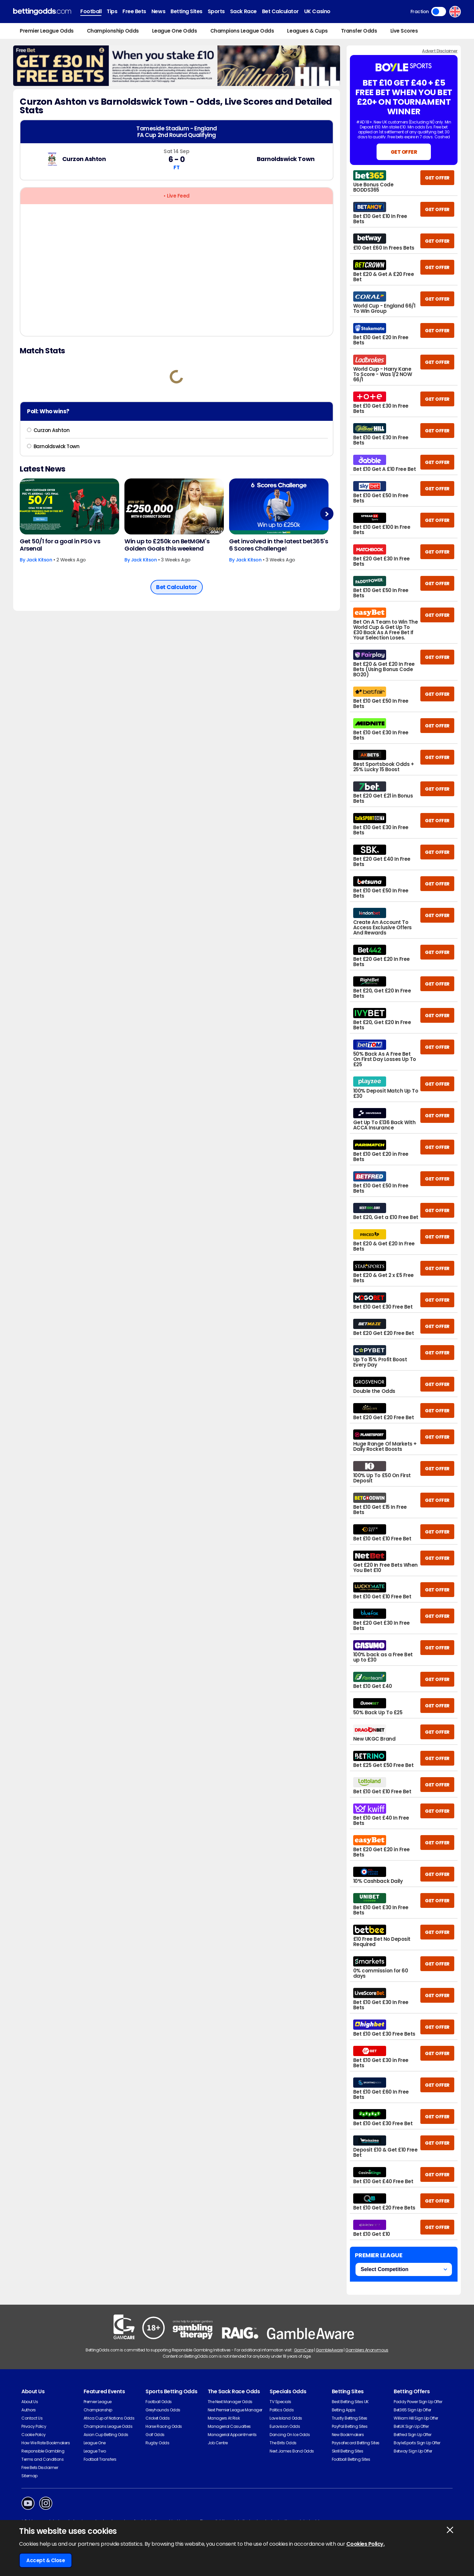  I want to click on Cricket Odds, so click(157, 2418).